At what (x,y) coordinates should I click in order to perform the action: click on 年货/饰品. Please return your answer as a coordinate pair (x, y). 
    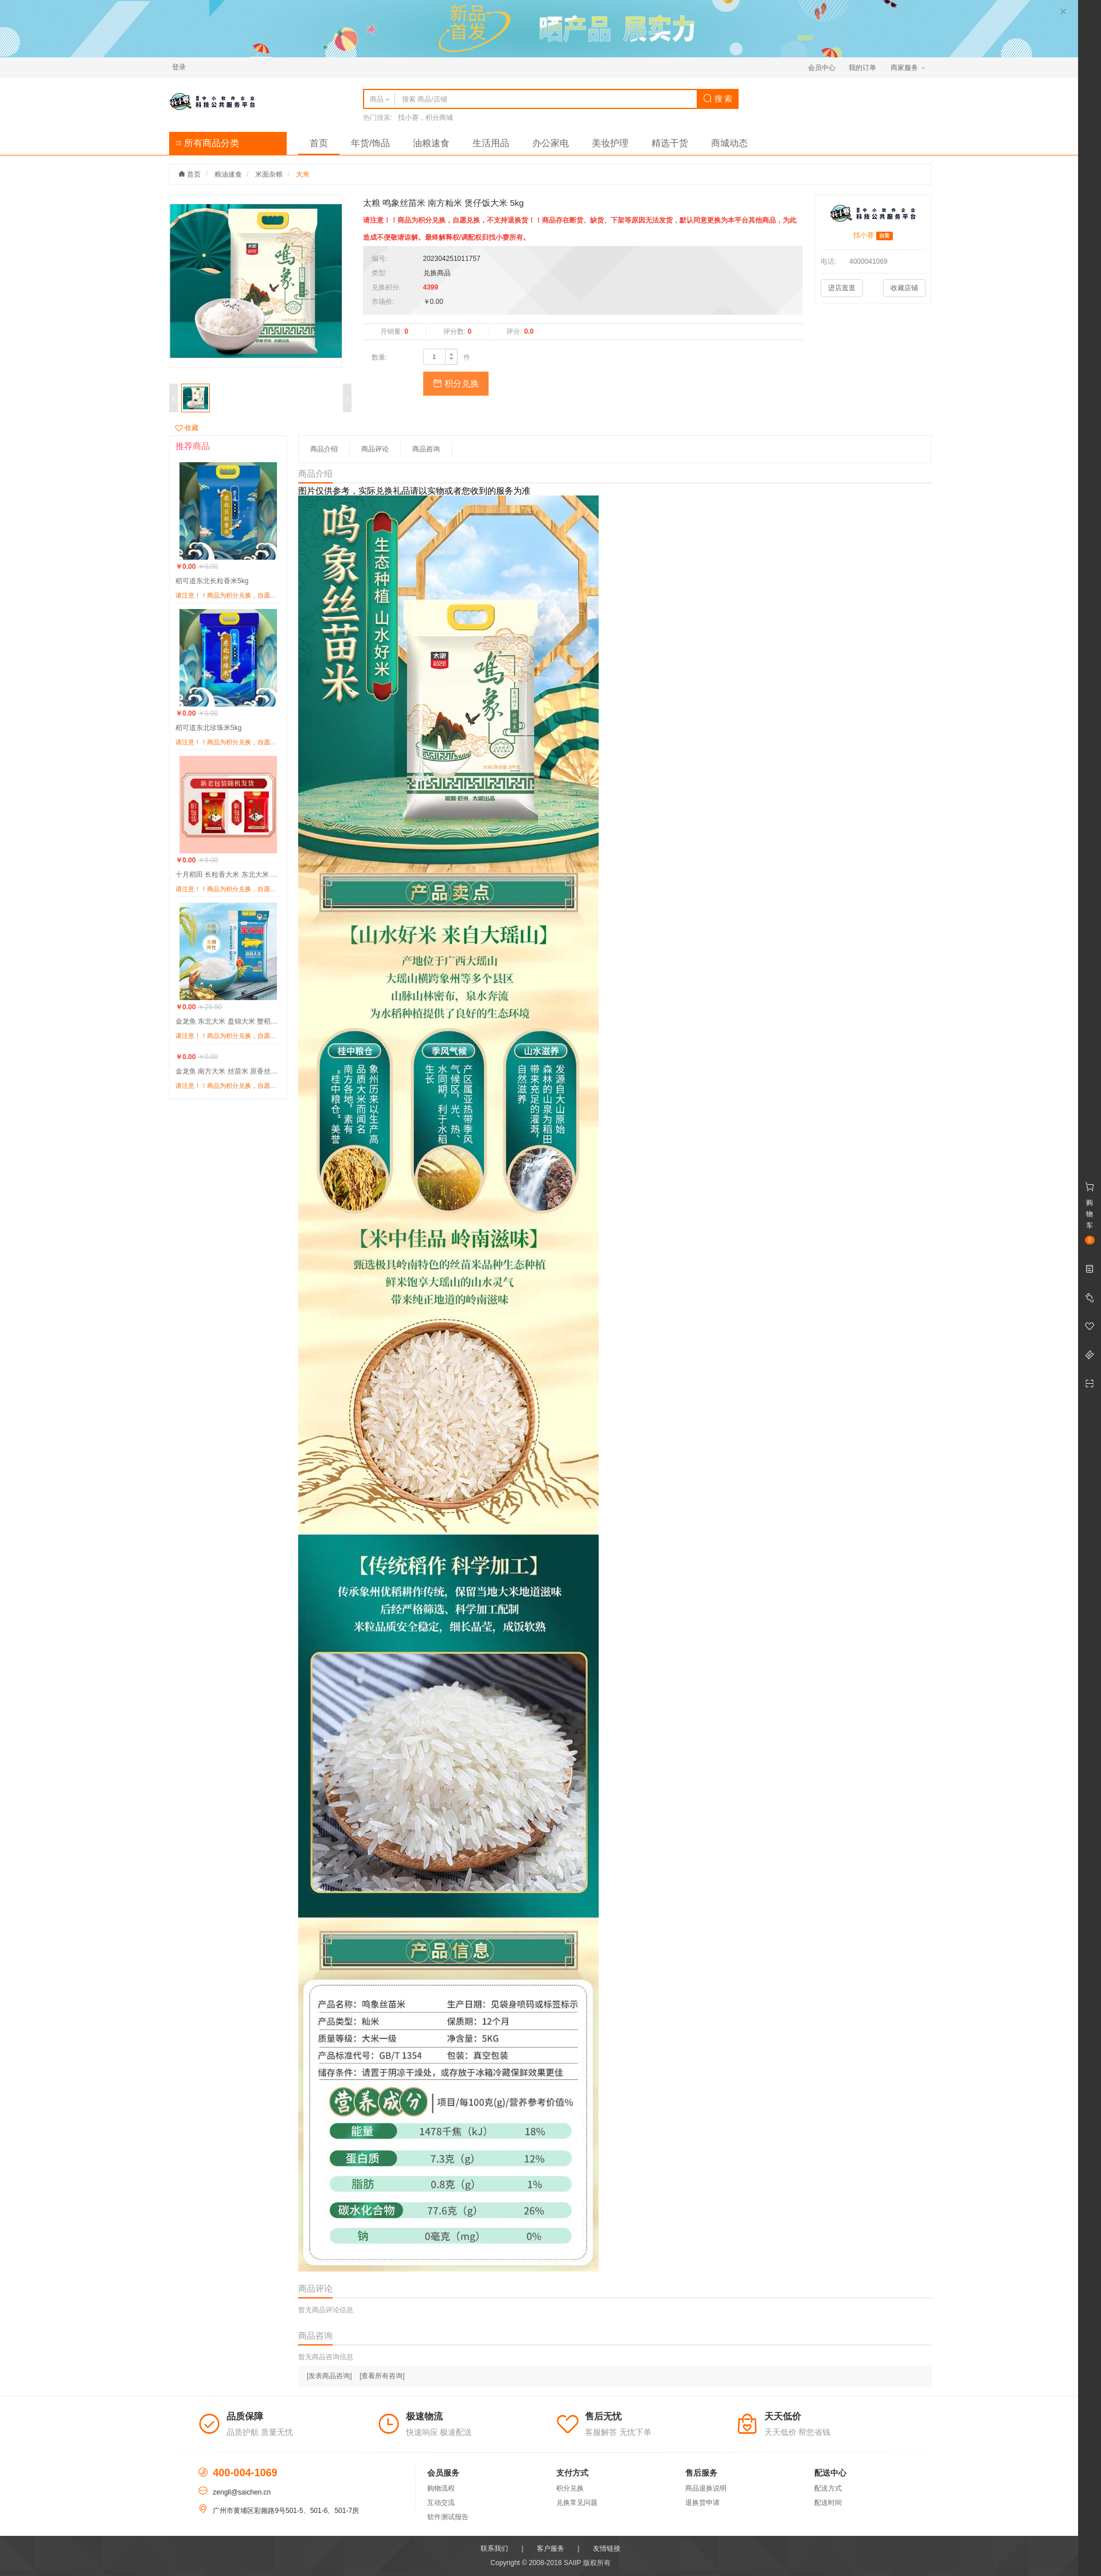
    Looking at the image, I should click on (370, 143).